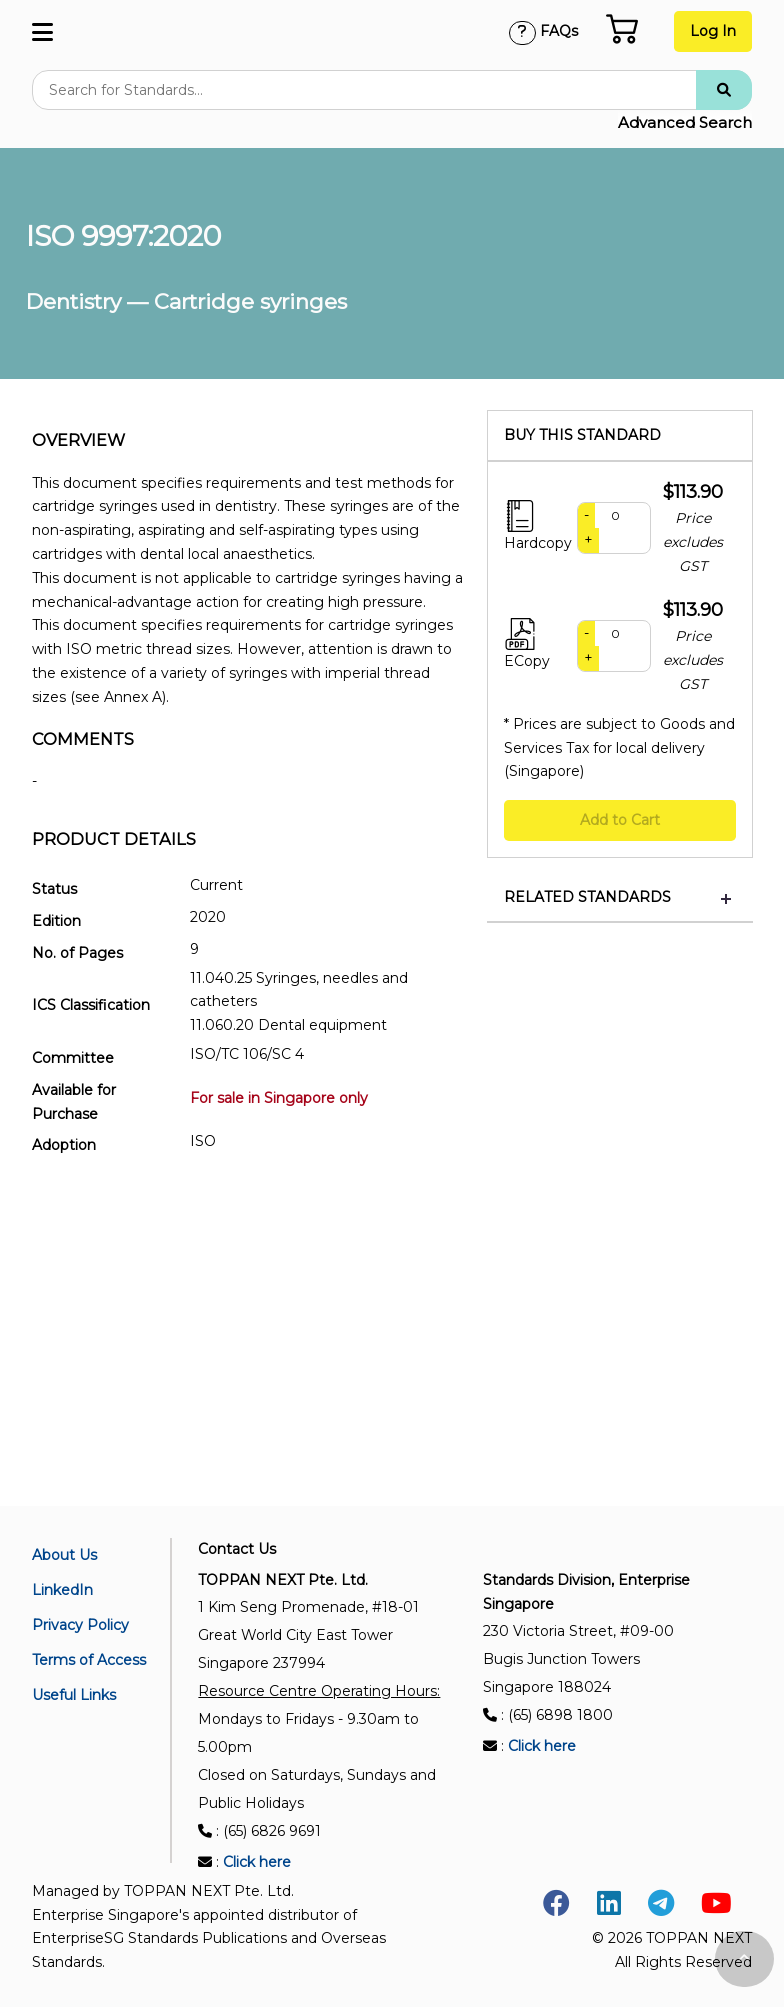 This screenshot has height=2007, width=784. I want to click on ISO/TC 106/SC 4, so click(247, 1054).